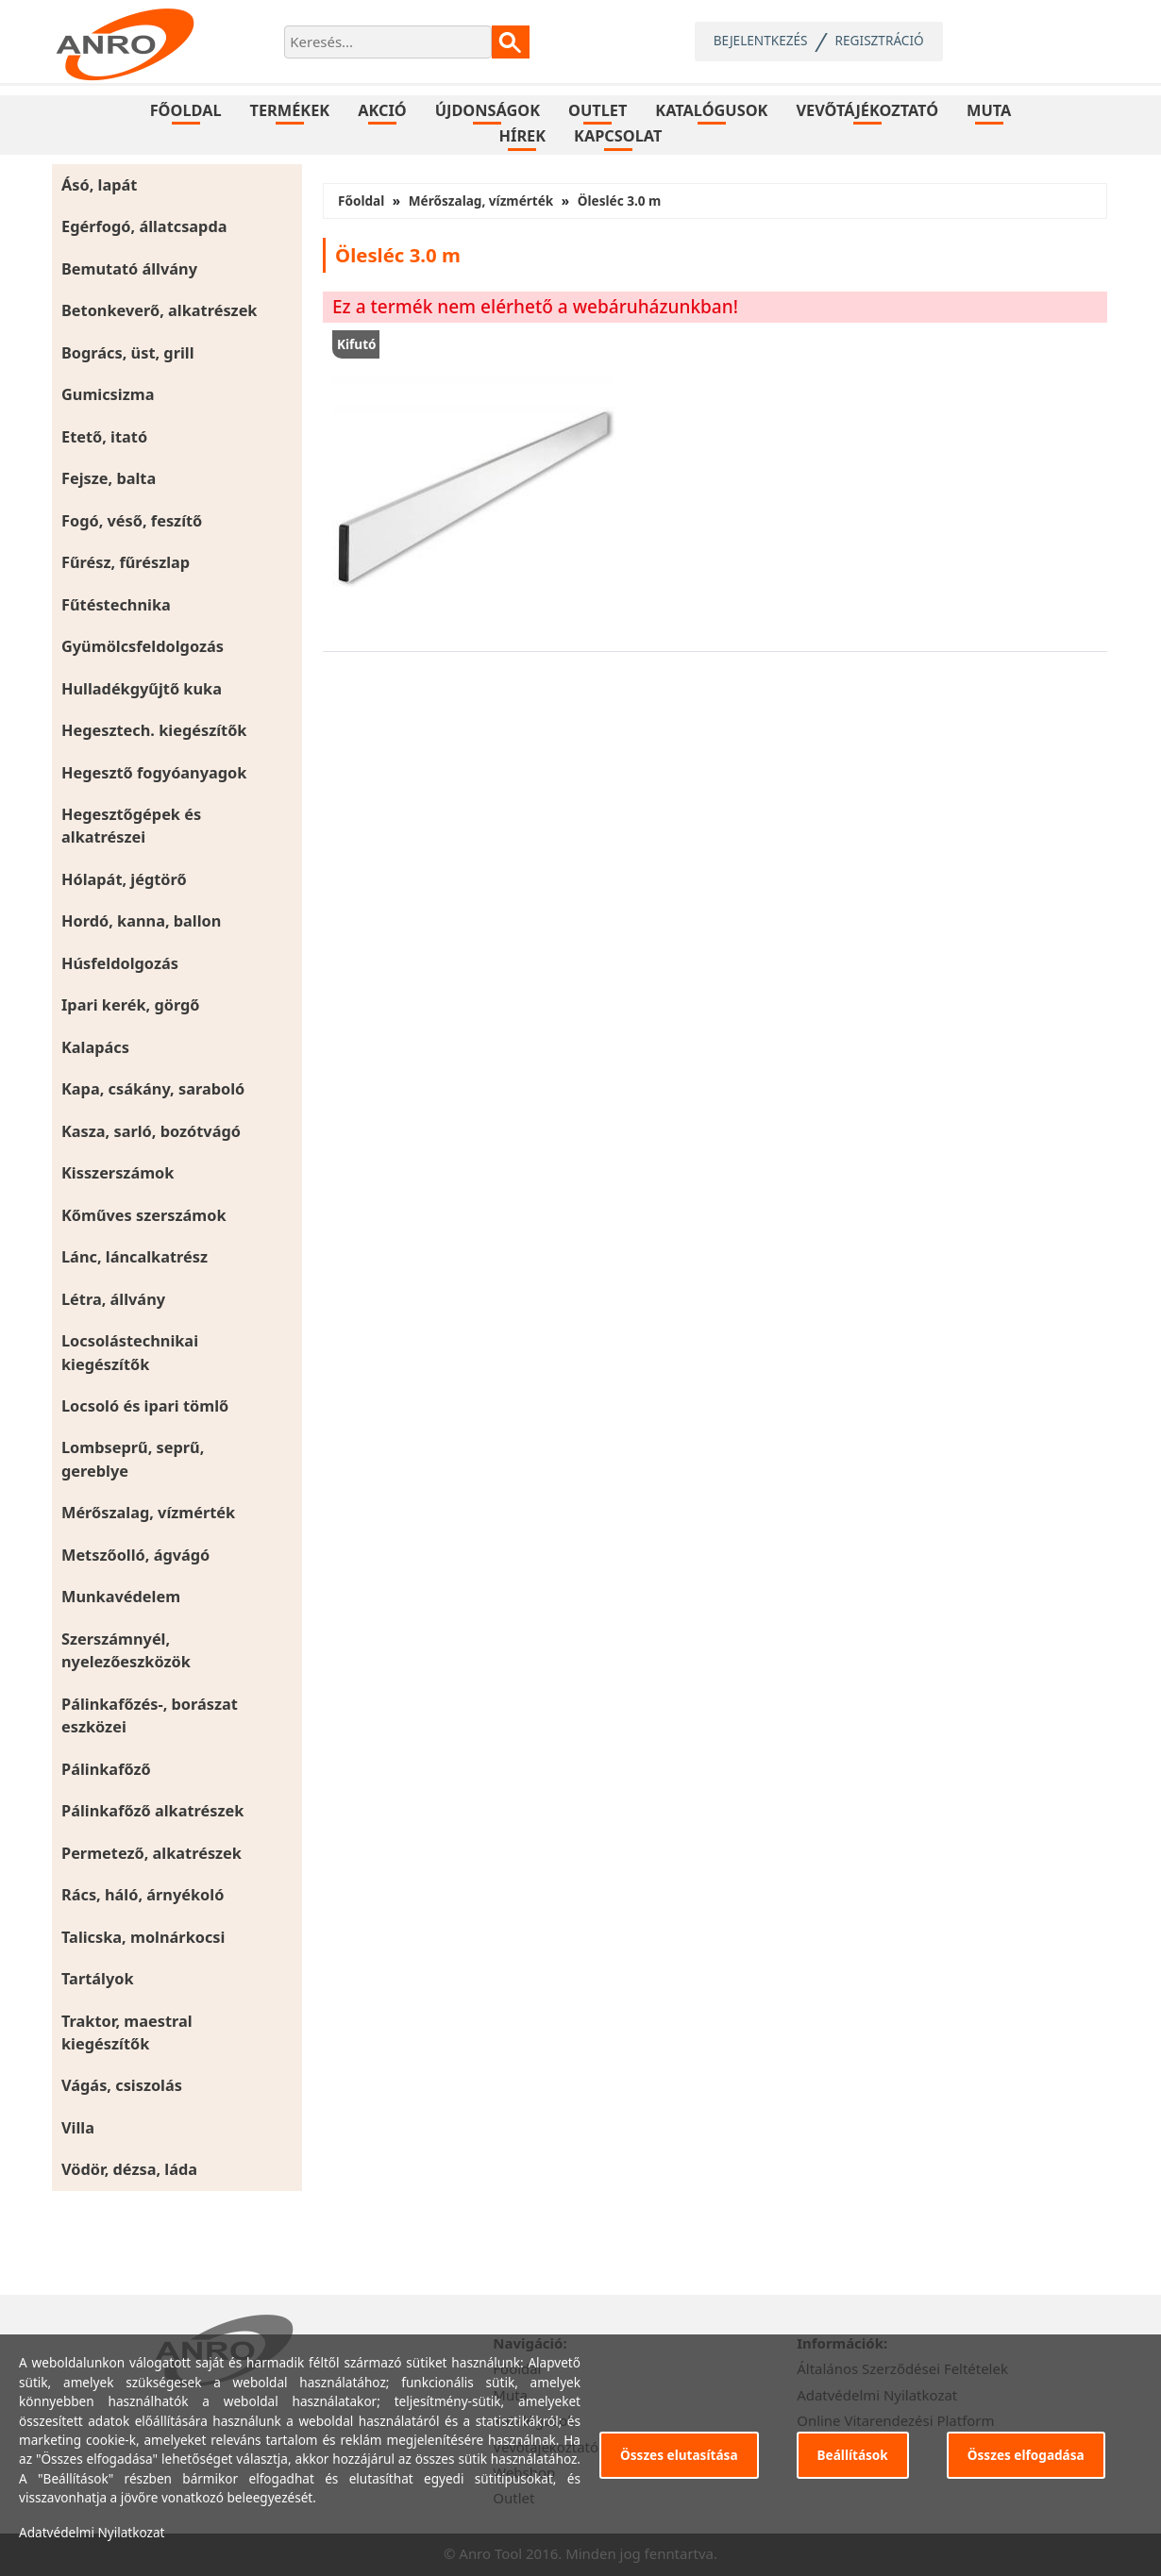  I want to click on Termékek, so click(290, 110).